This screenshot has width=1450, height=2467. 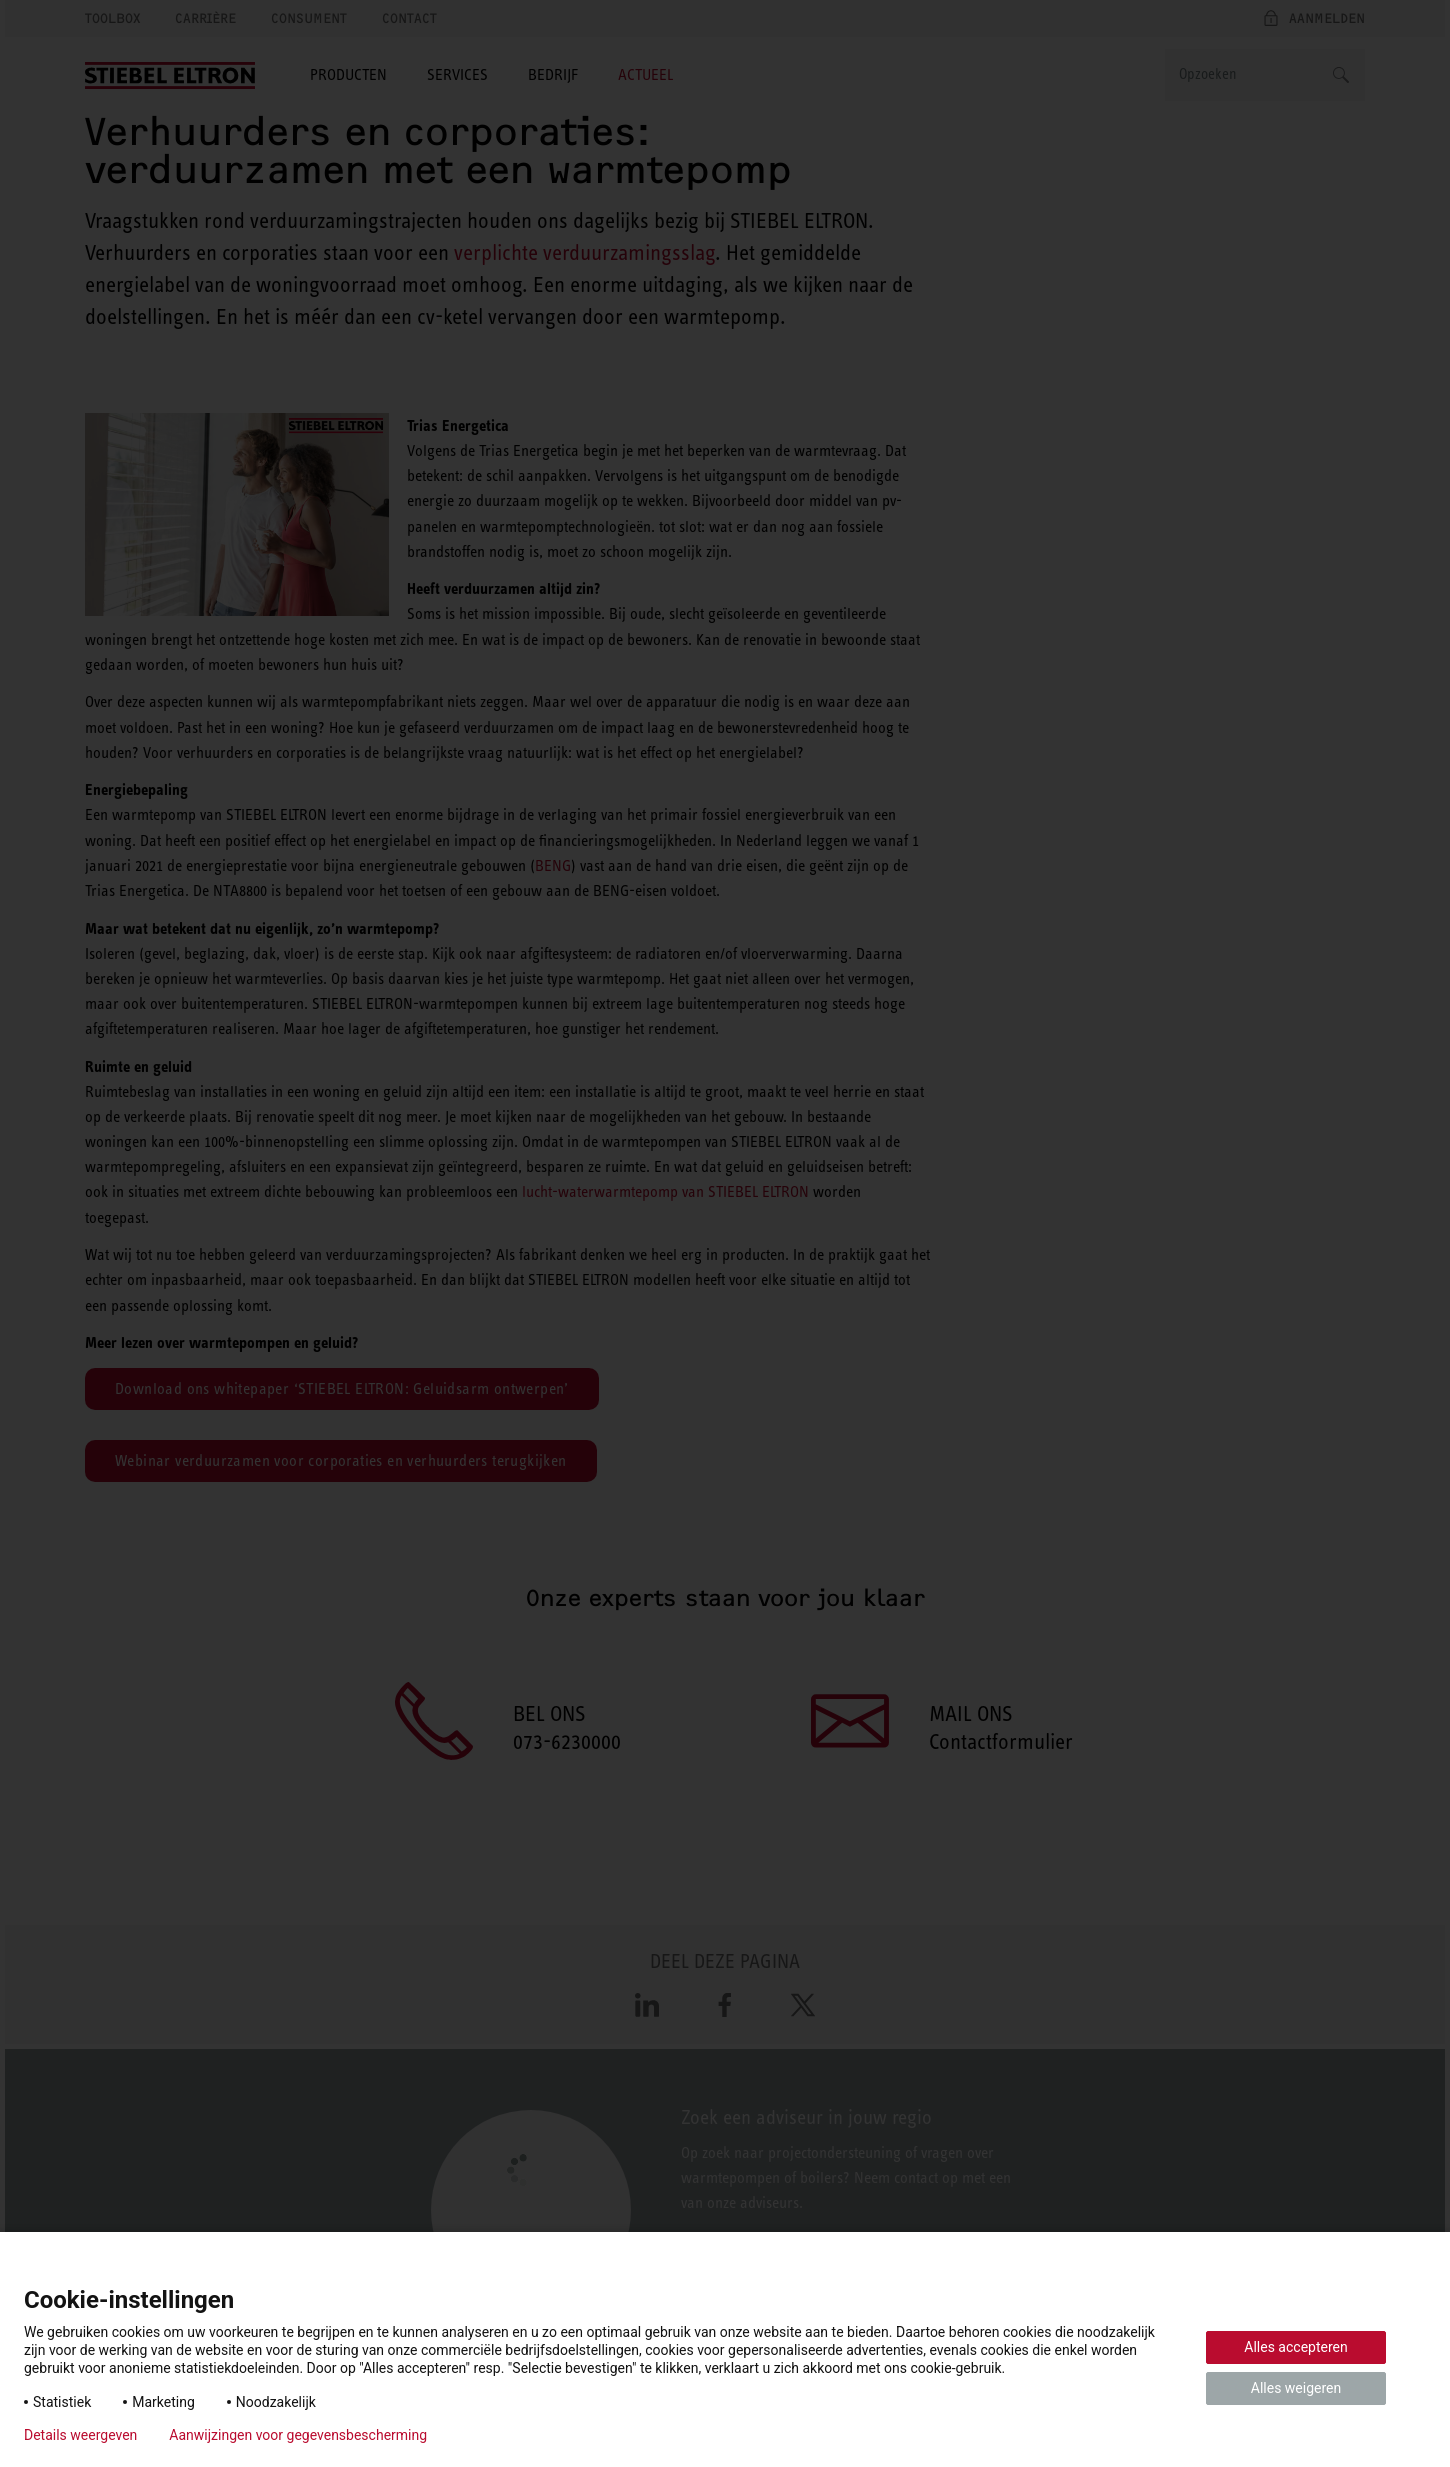 What do you see at coordinates (80, 2435) in the screenshot?
I see `Details weergeven` at bounding box center [80, 2435].